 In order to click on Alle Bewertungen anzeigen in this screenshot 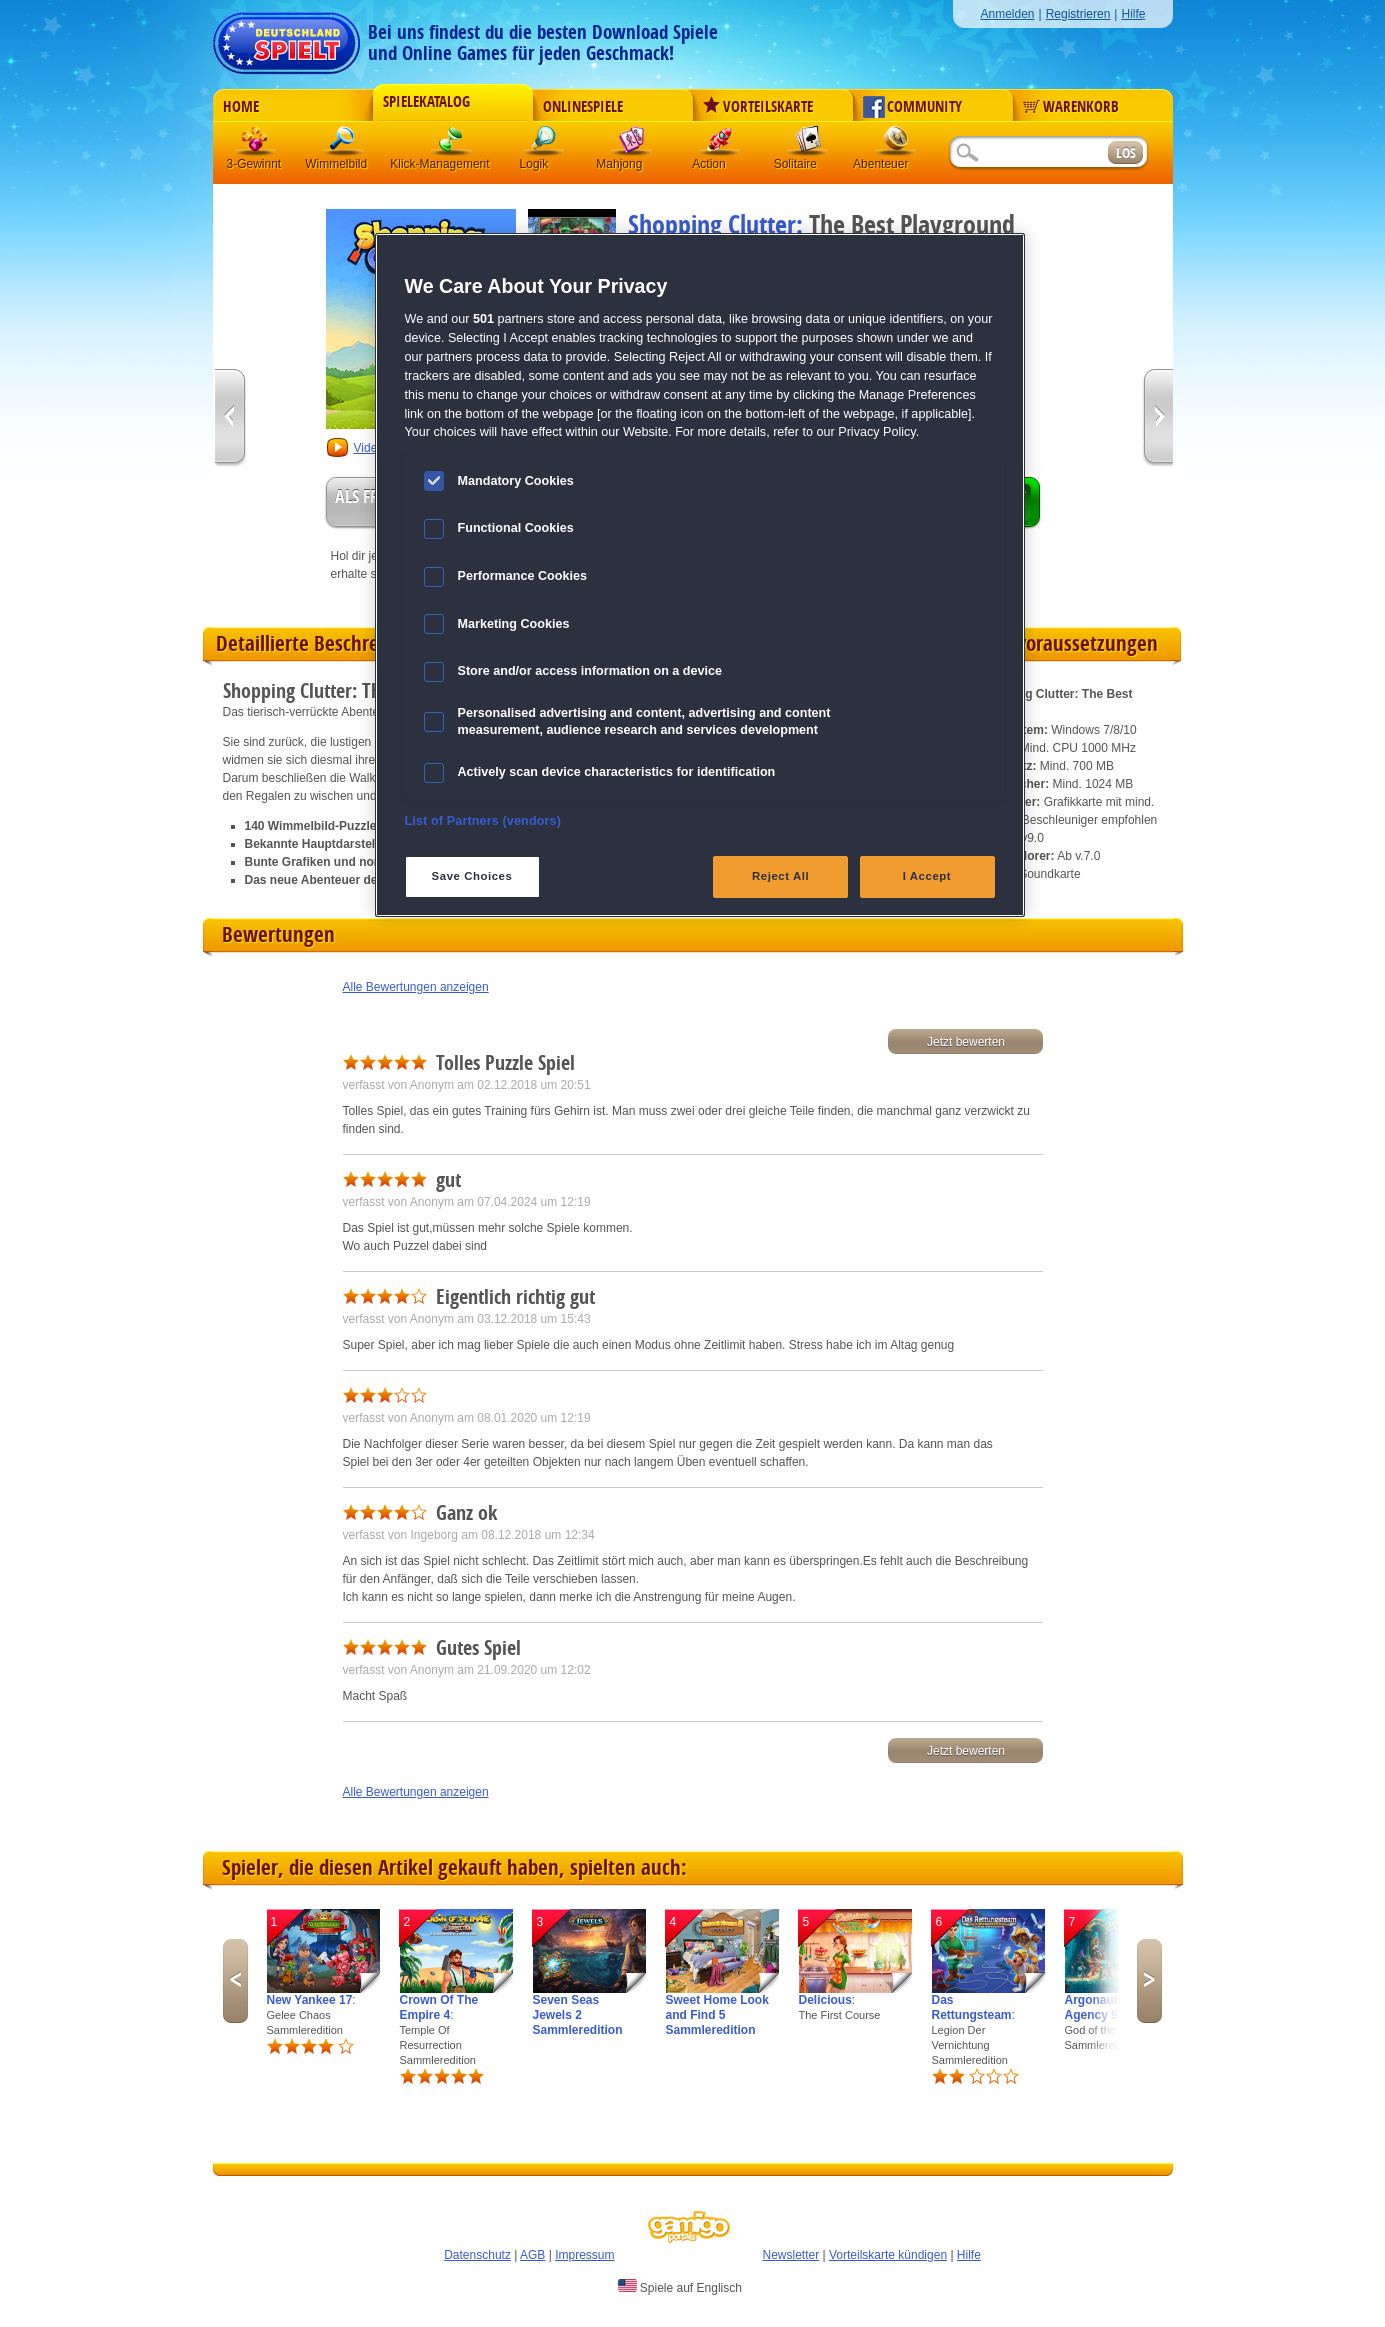, I will do `click(416, 987)`.